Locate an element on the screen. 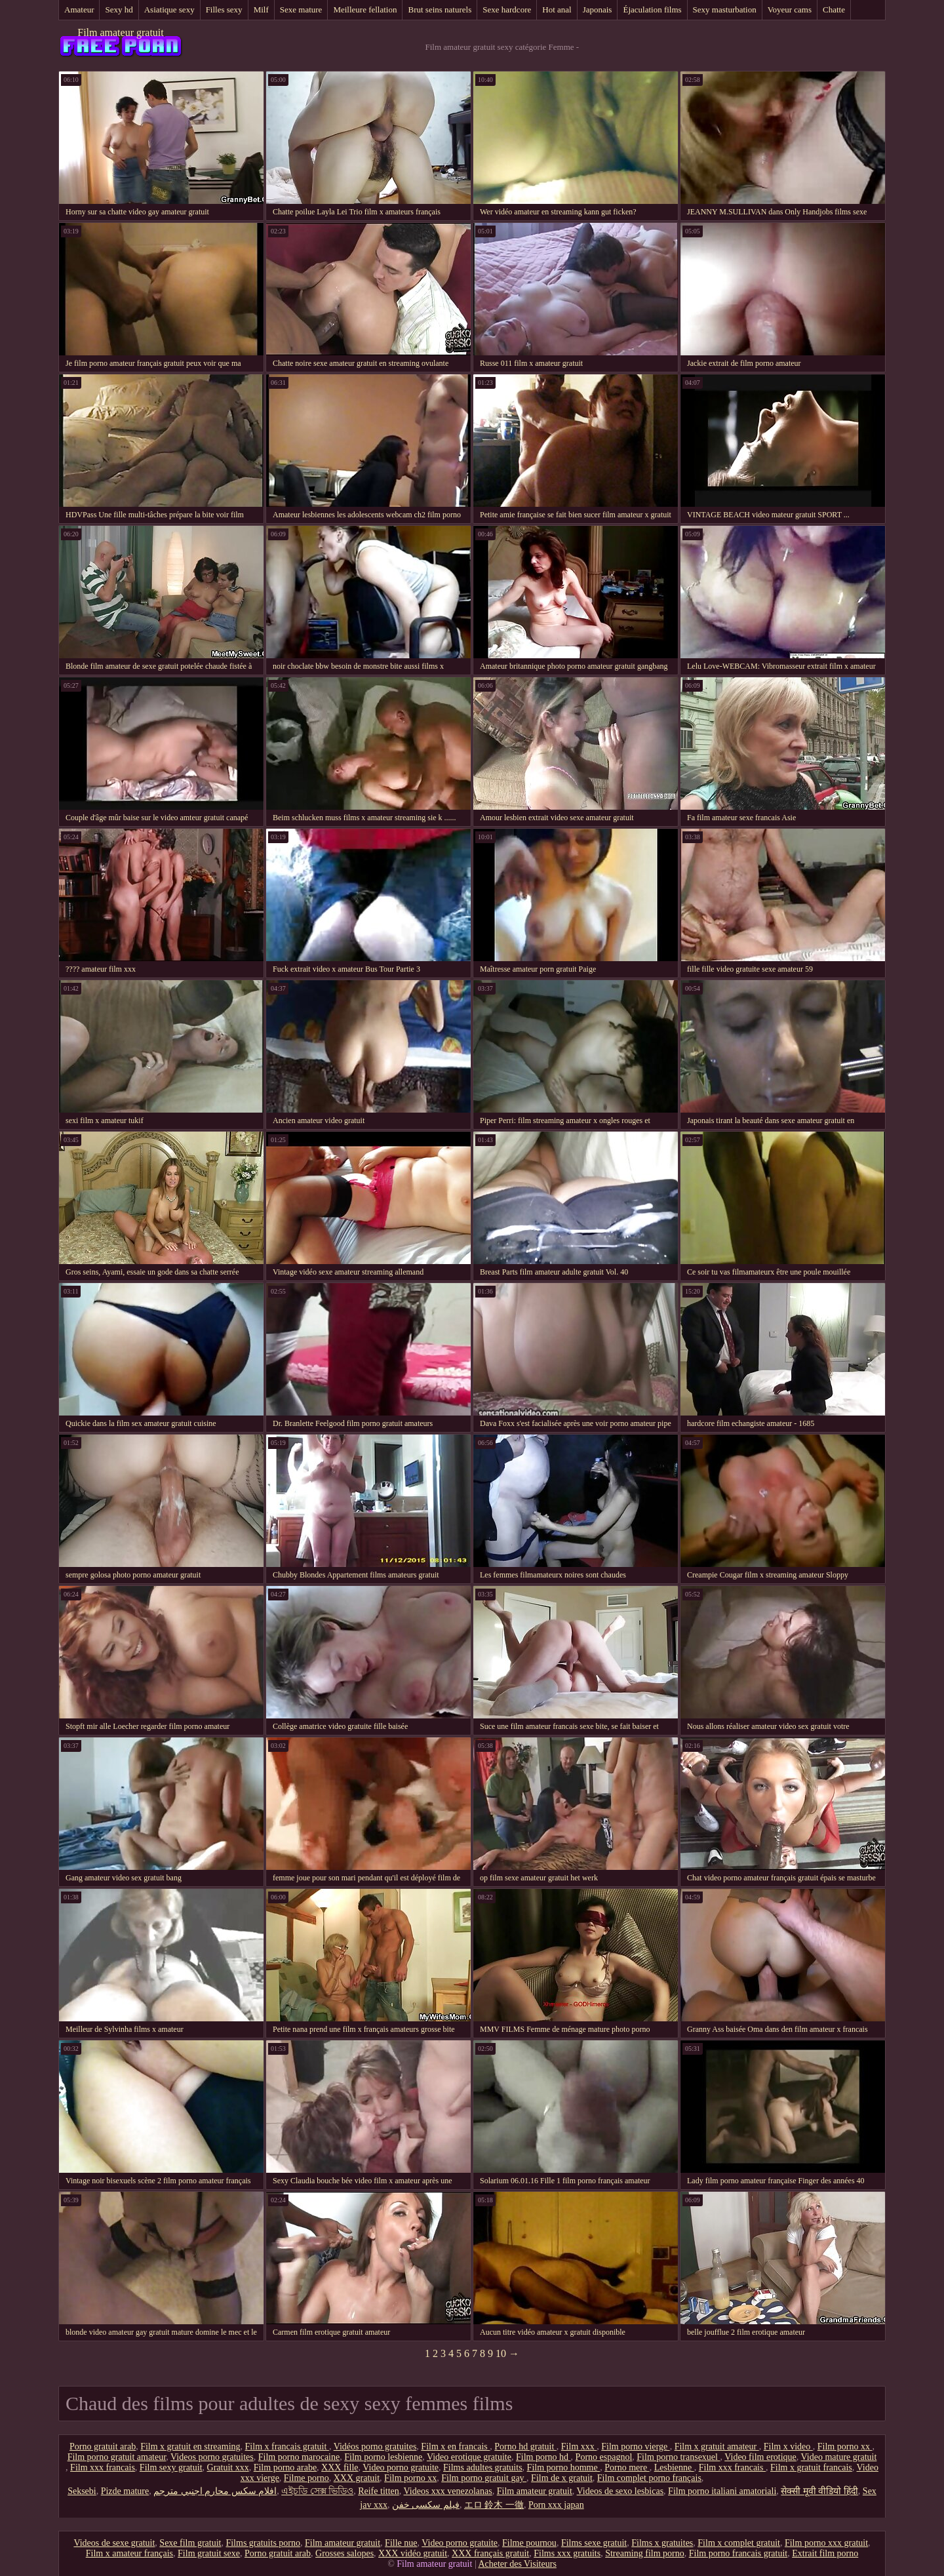 The image size is (944, 2576). エロ 鈴木 一徹 is located at coordinates (494, 2505).